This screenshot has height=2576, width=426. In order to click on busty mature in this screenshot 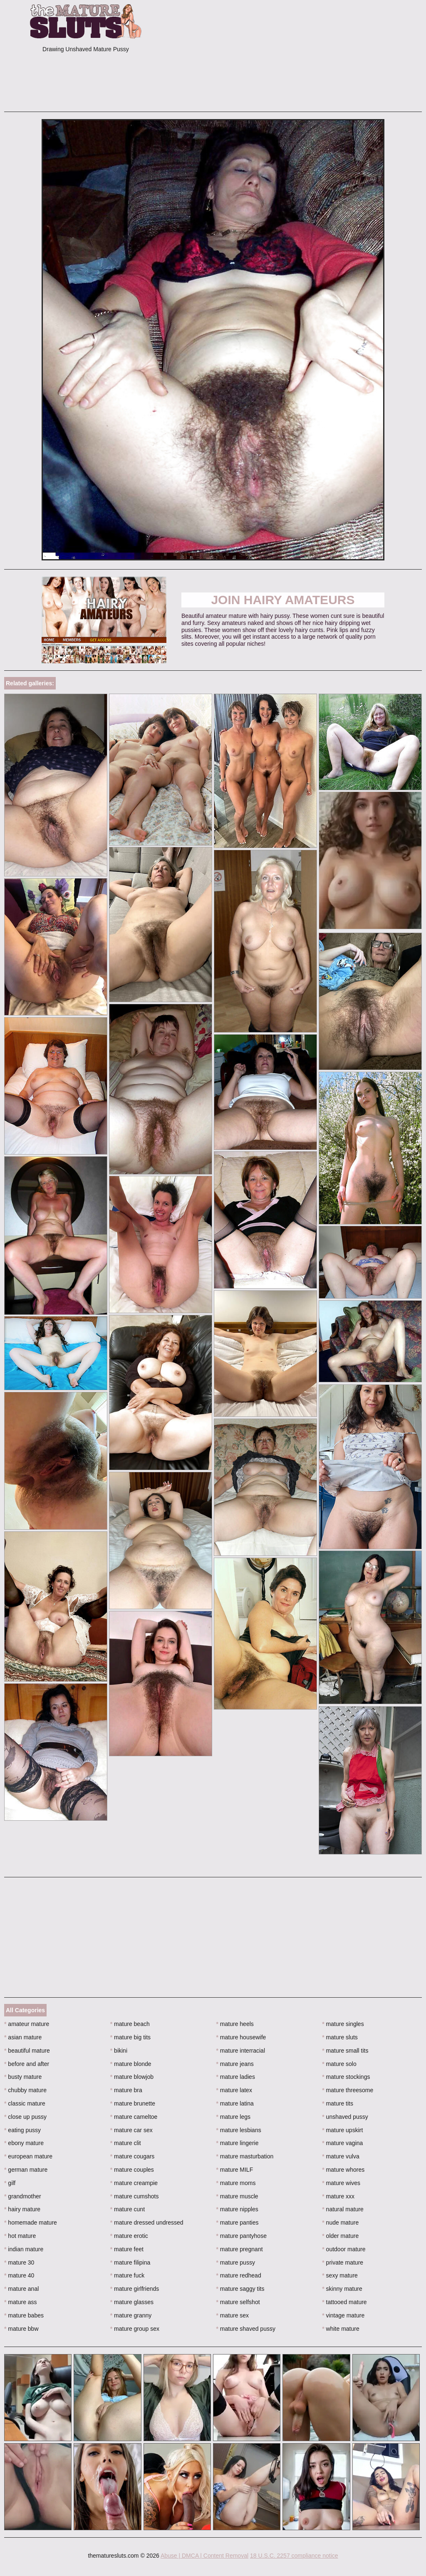, I will do `click(23, 2076)`.